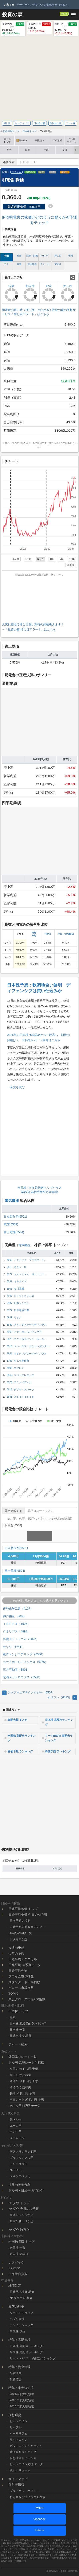 The height and width of the screenshot is (2576, 79). I want to click on 仮想通貨ドミナンス, so click(23, 2458).